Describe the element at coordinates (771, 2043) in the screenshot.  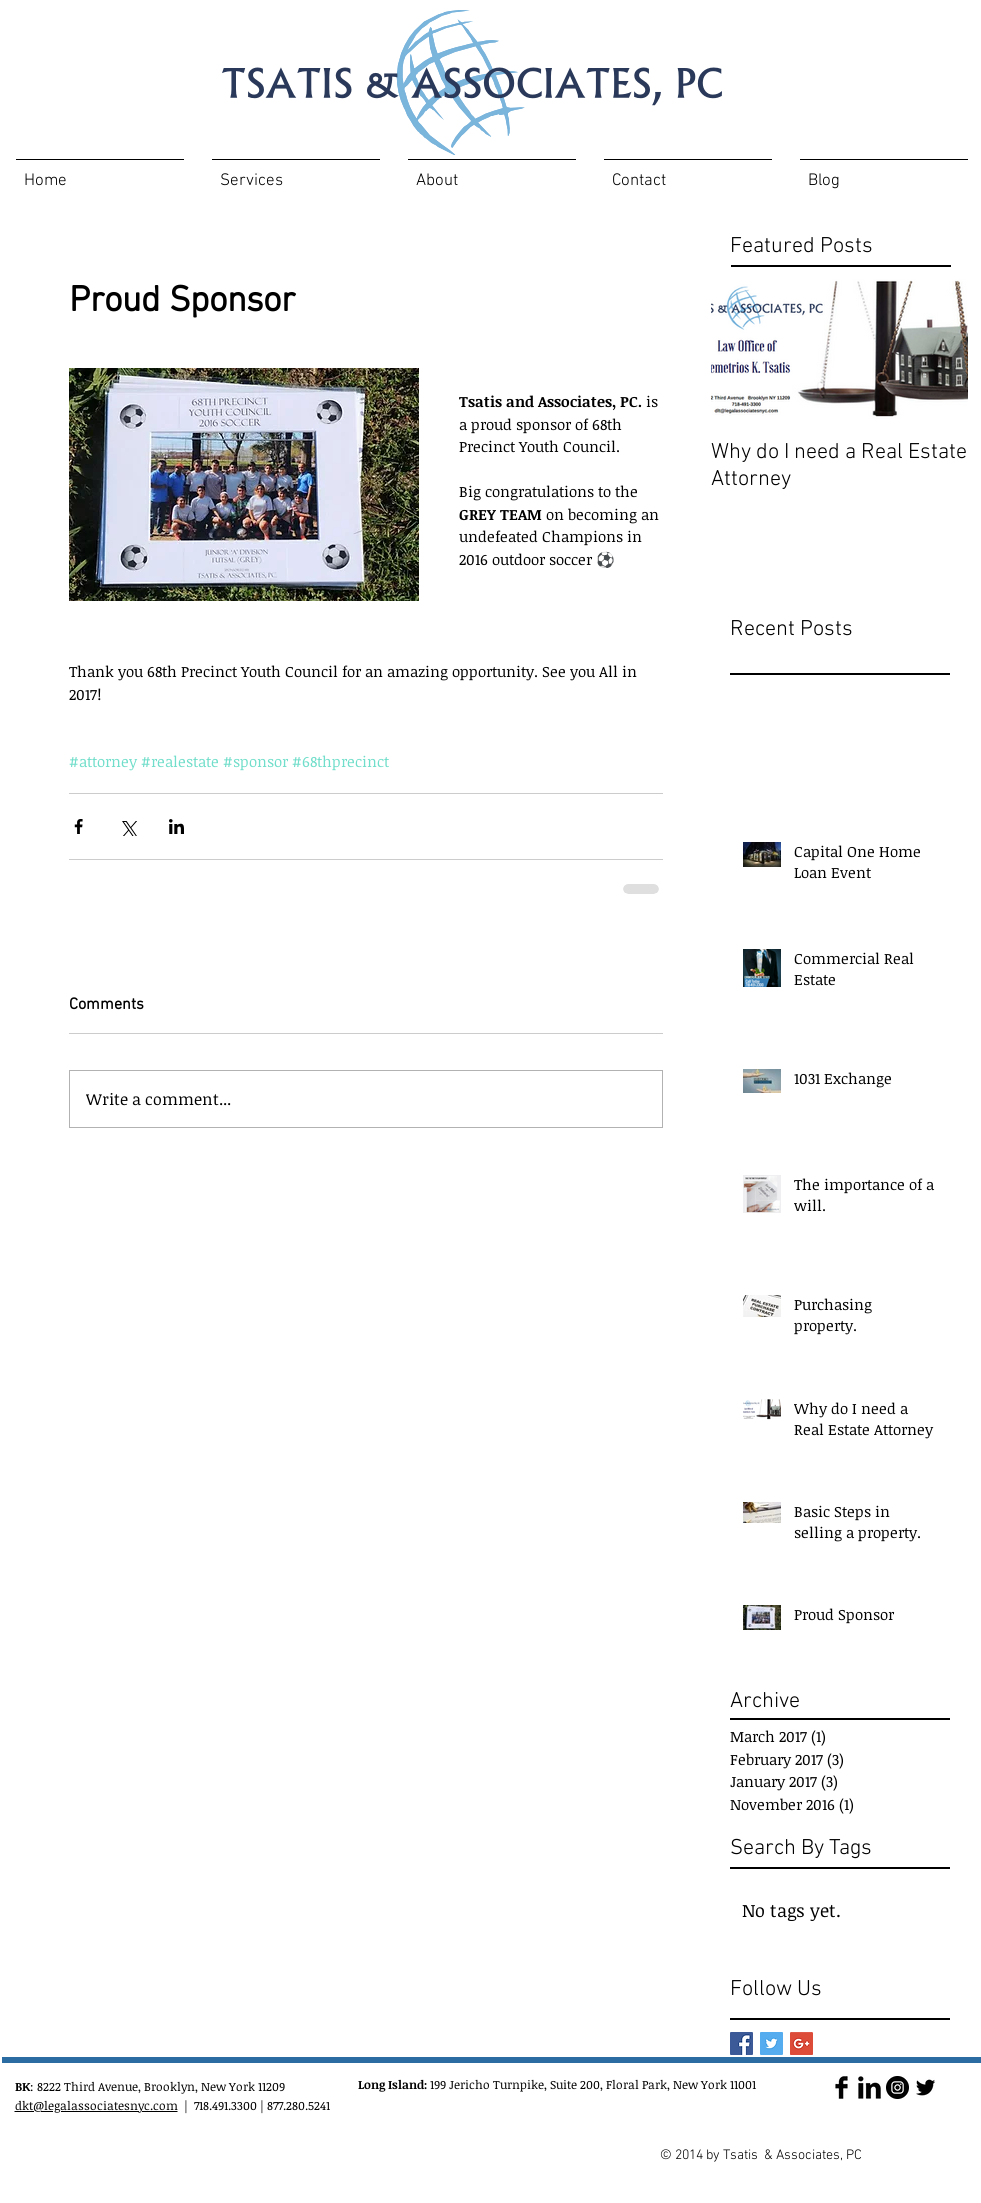
I see `[Twitter Basic Square]` at that location.